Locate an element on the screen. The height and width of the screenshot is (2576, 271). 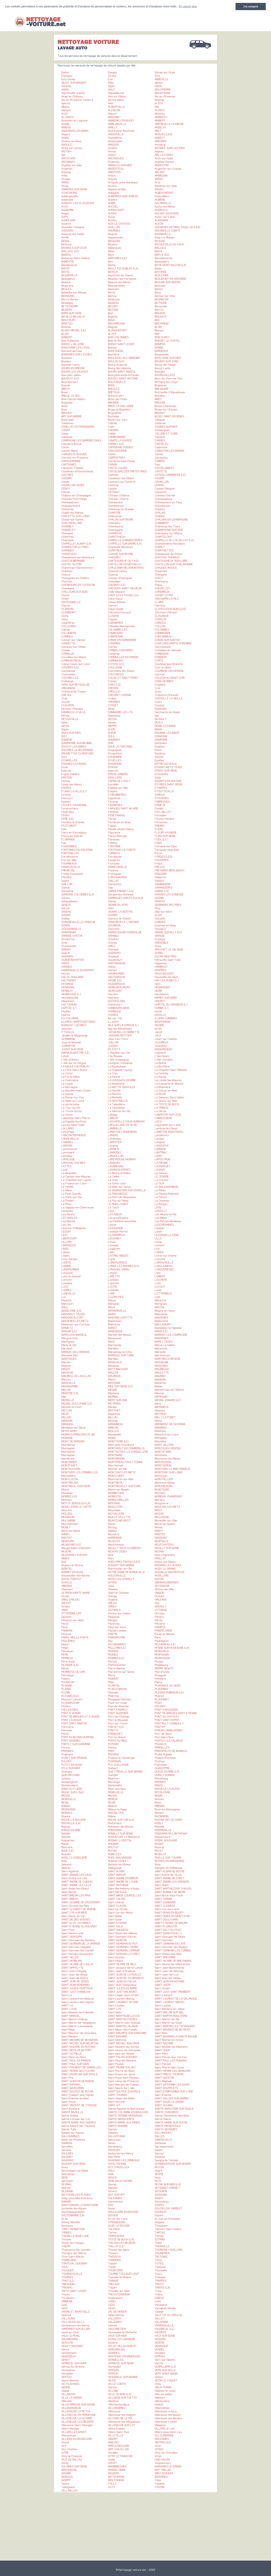
EPAGNY METZ TESSY is located at coordinates (168, 767).